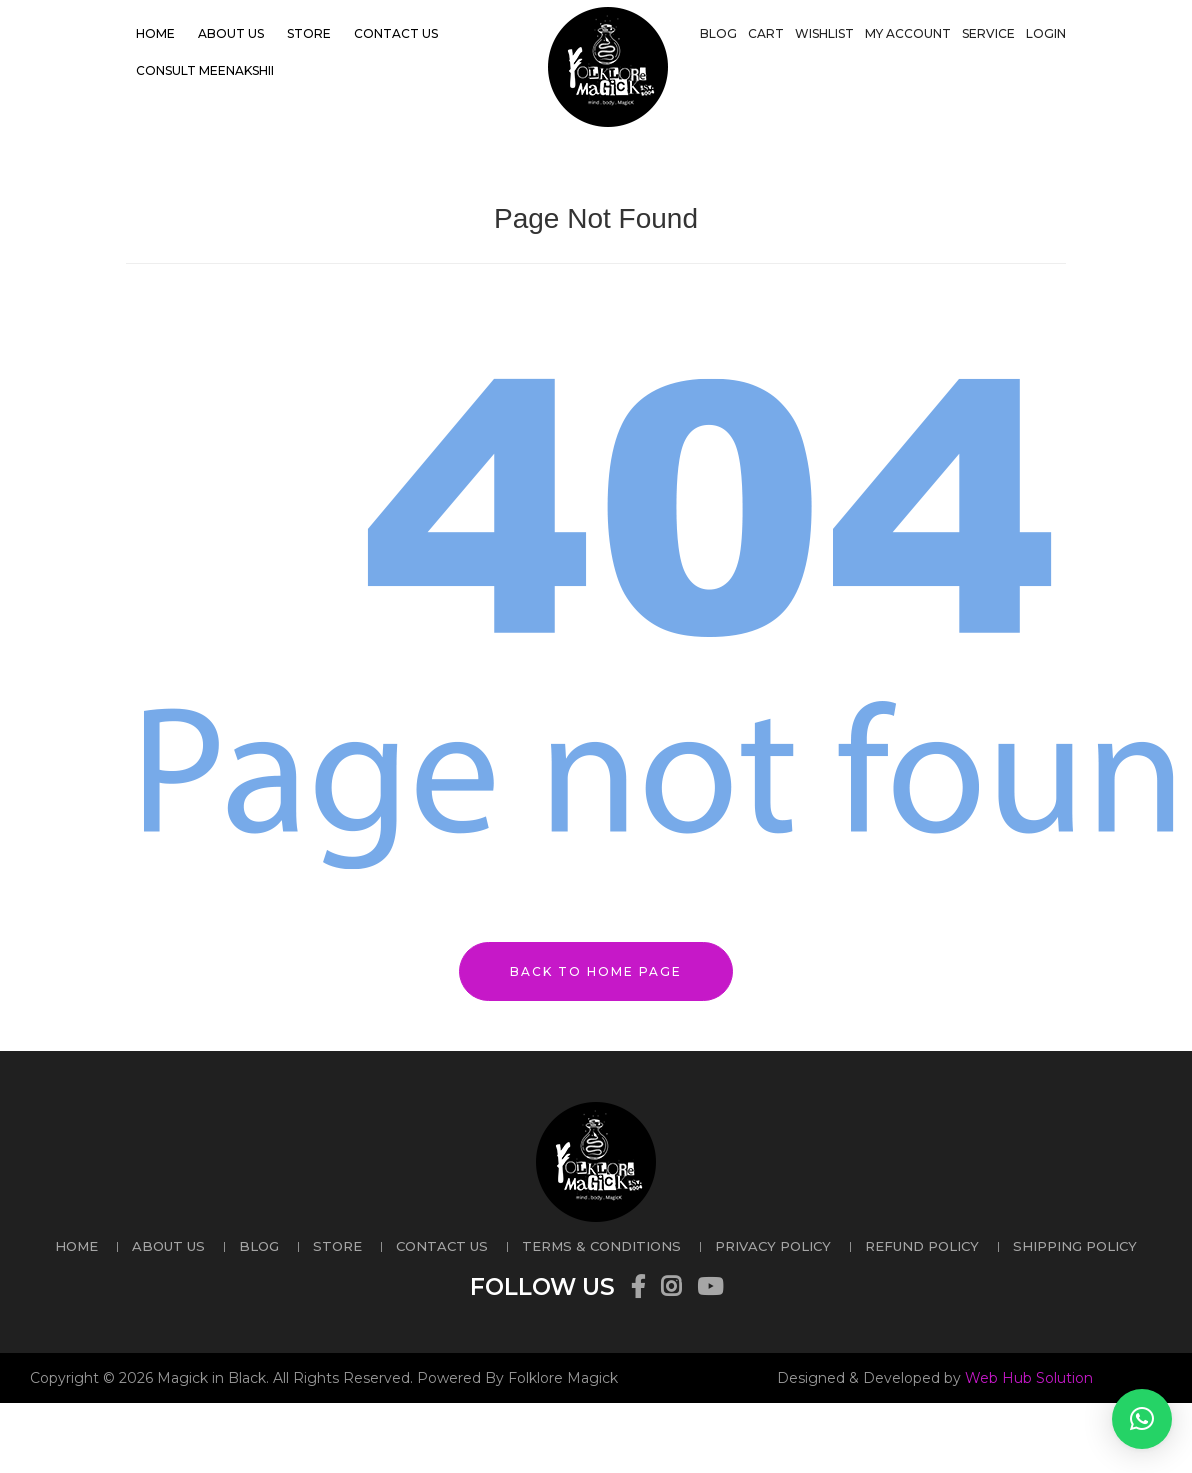  Describe the element at coordinates (718, 33) in the screenshot. I see `Blog` at that location.